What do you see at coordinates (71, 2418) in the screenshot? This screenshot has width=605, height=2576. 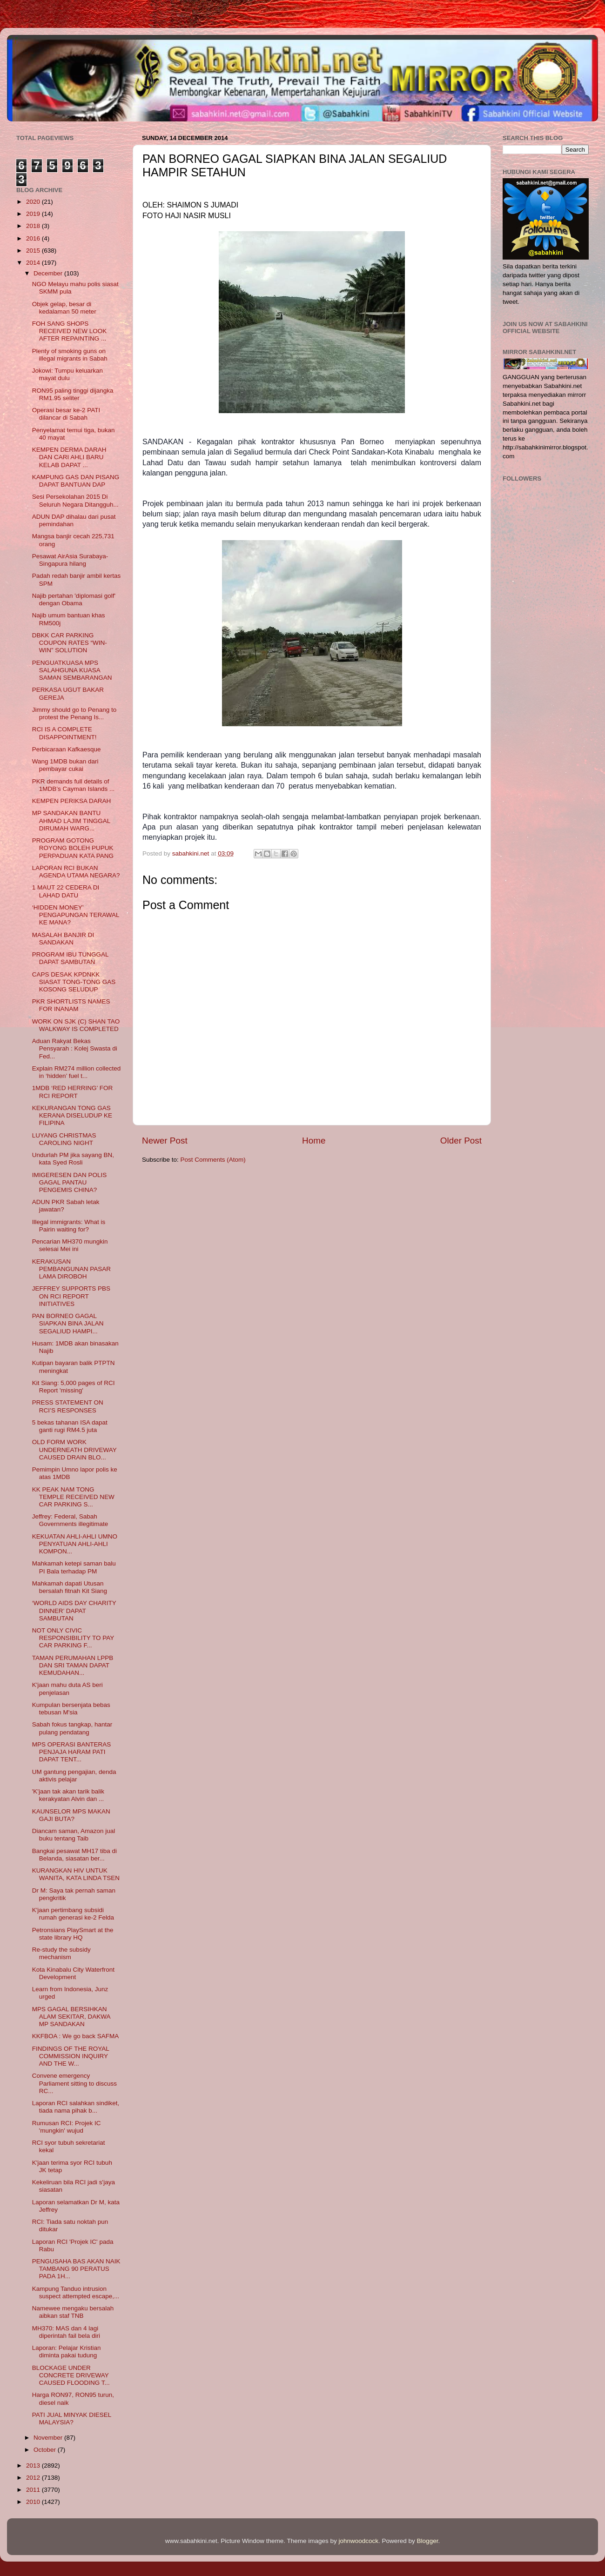 I see `PATI JUAL MINYAK DIESEL MALAYSIA?` at bounding box center [71, 2418].